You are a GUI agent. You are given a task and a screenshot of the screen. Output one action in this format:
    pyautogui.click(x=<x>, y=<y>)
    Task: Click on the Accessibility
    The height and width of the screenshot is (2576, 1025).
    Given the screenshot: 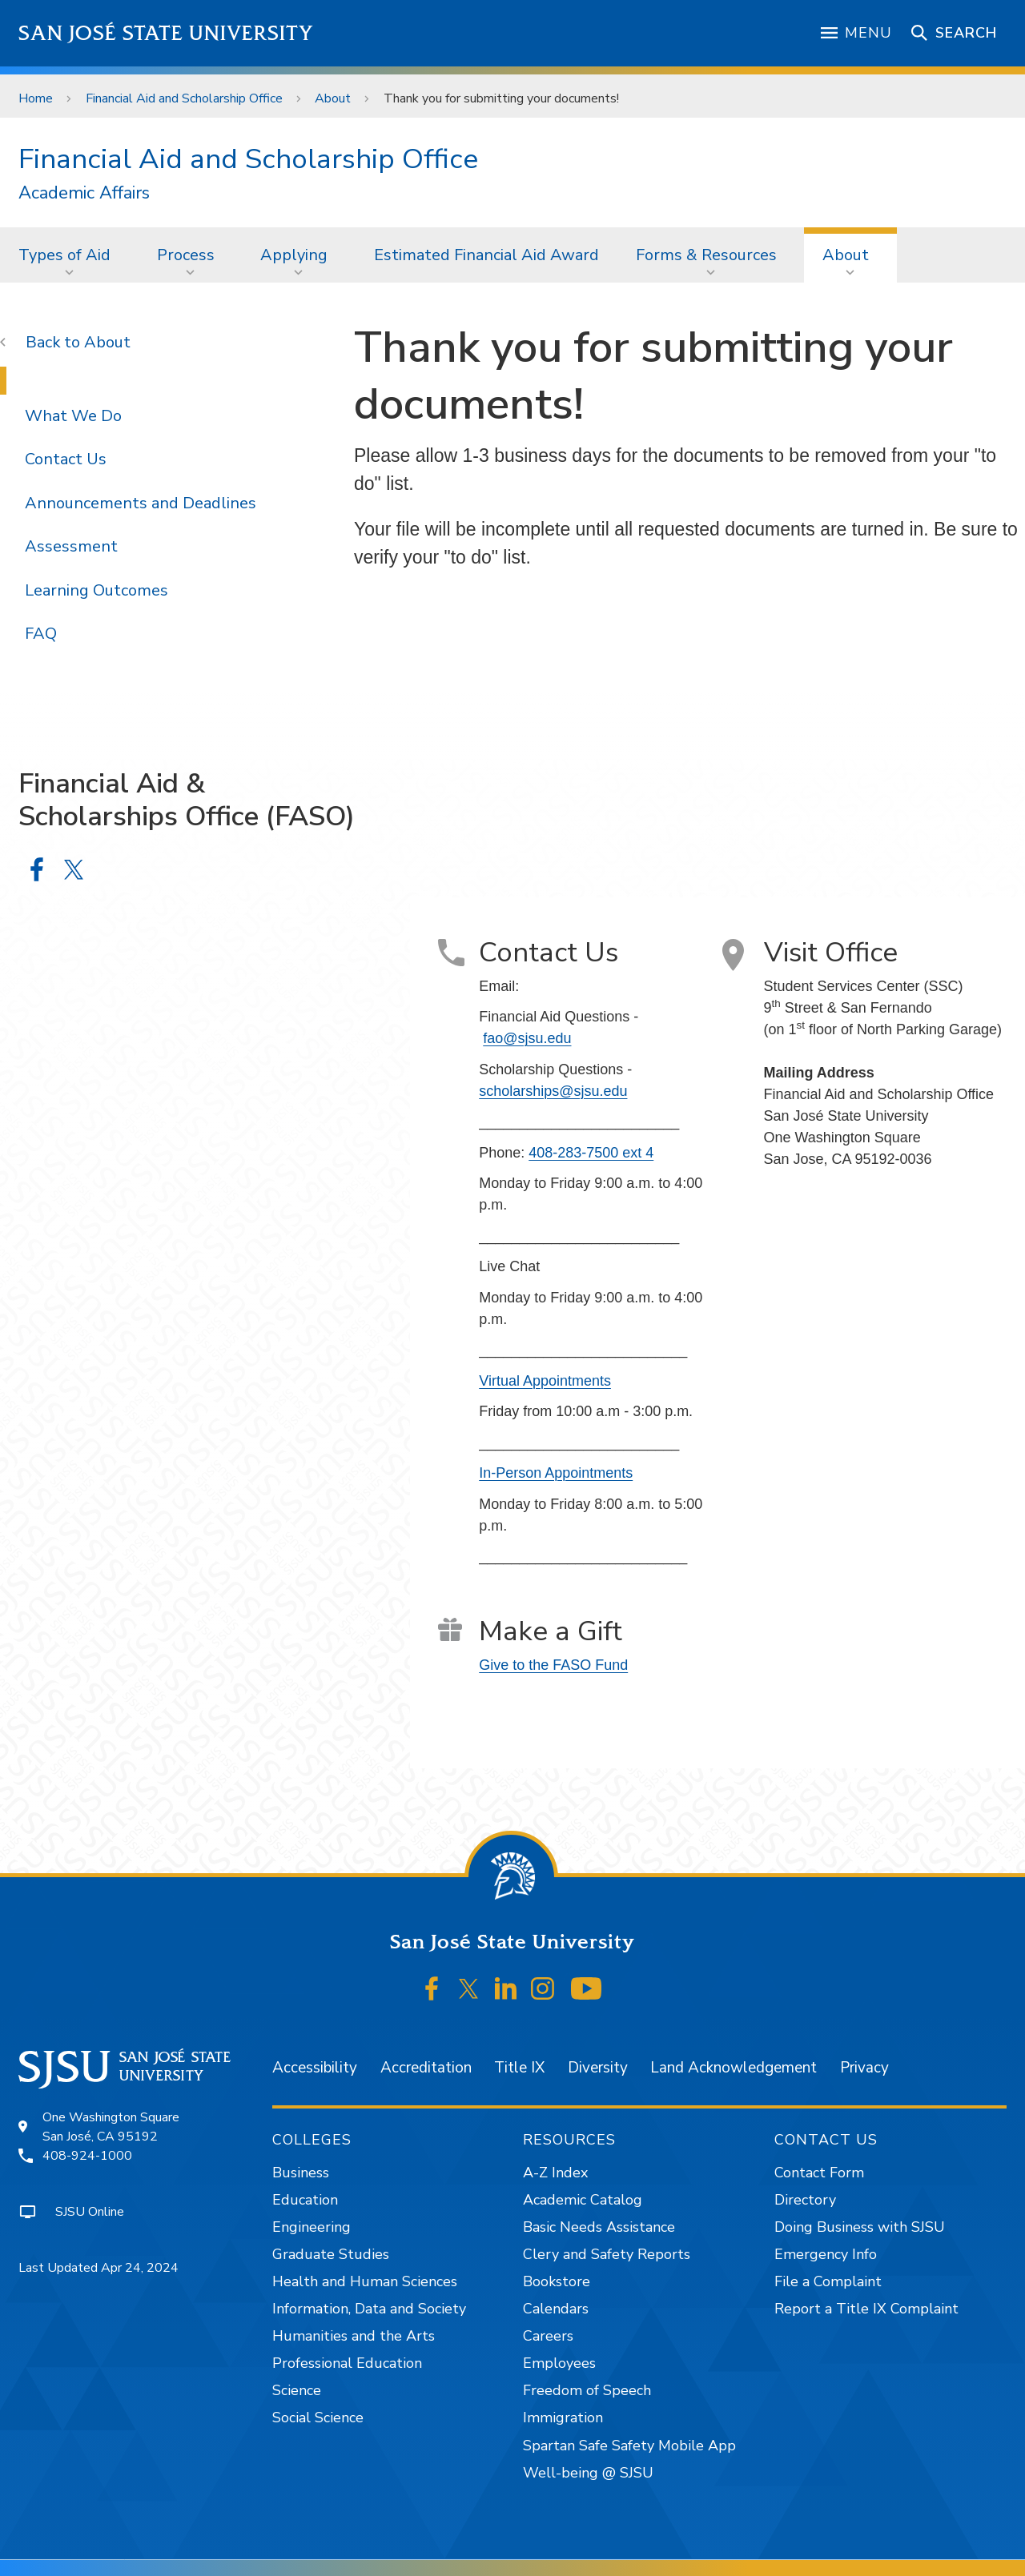 What is the action you would take?
    pyautogui.click(x=314, y=2067)
    